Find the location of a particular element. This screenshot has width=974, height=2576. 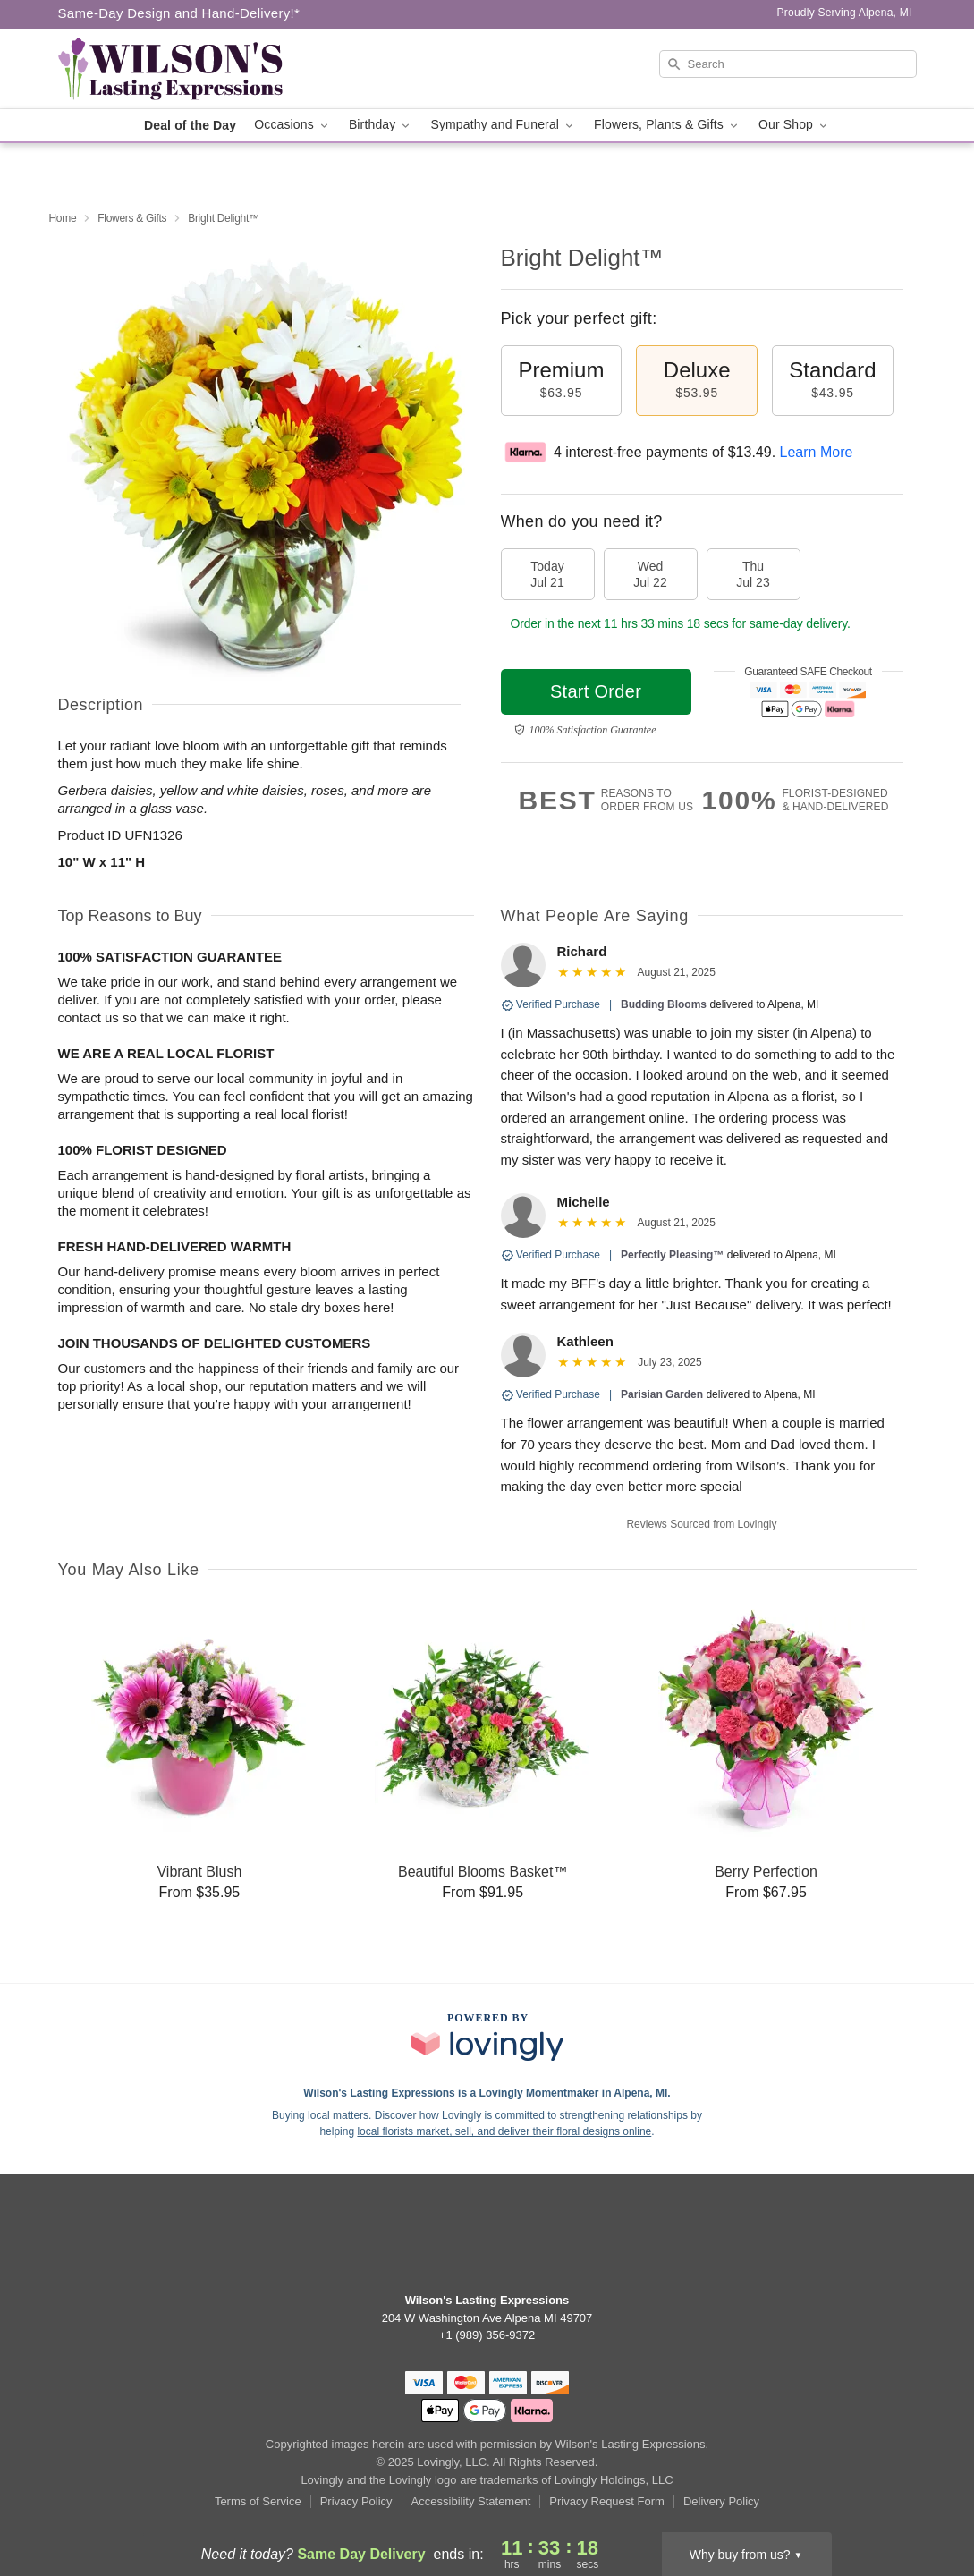

Occasions [button] is located at coordinates (292, 124).